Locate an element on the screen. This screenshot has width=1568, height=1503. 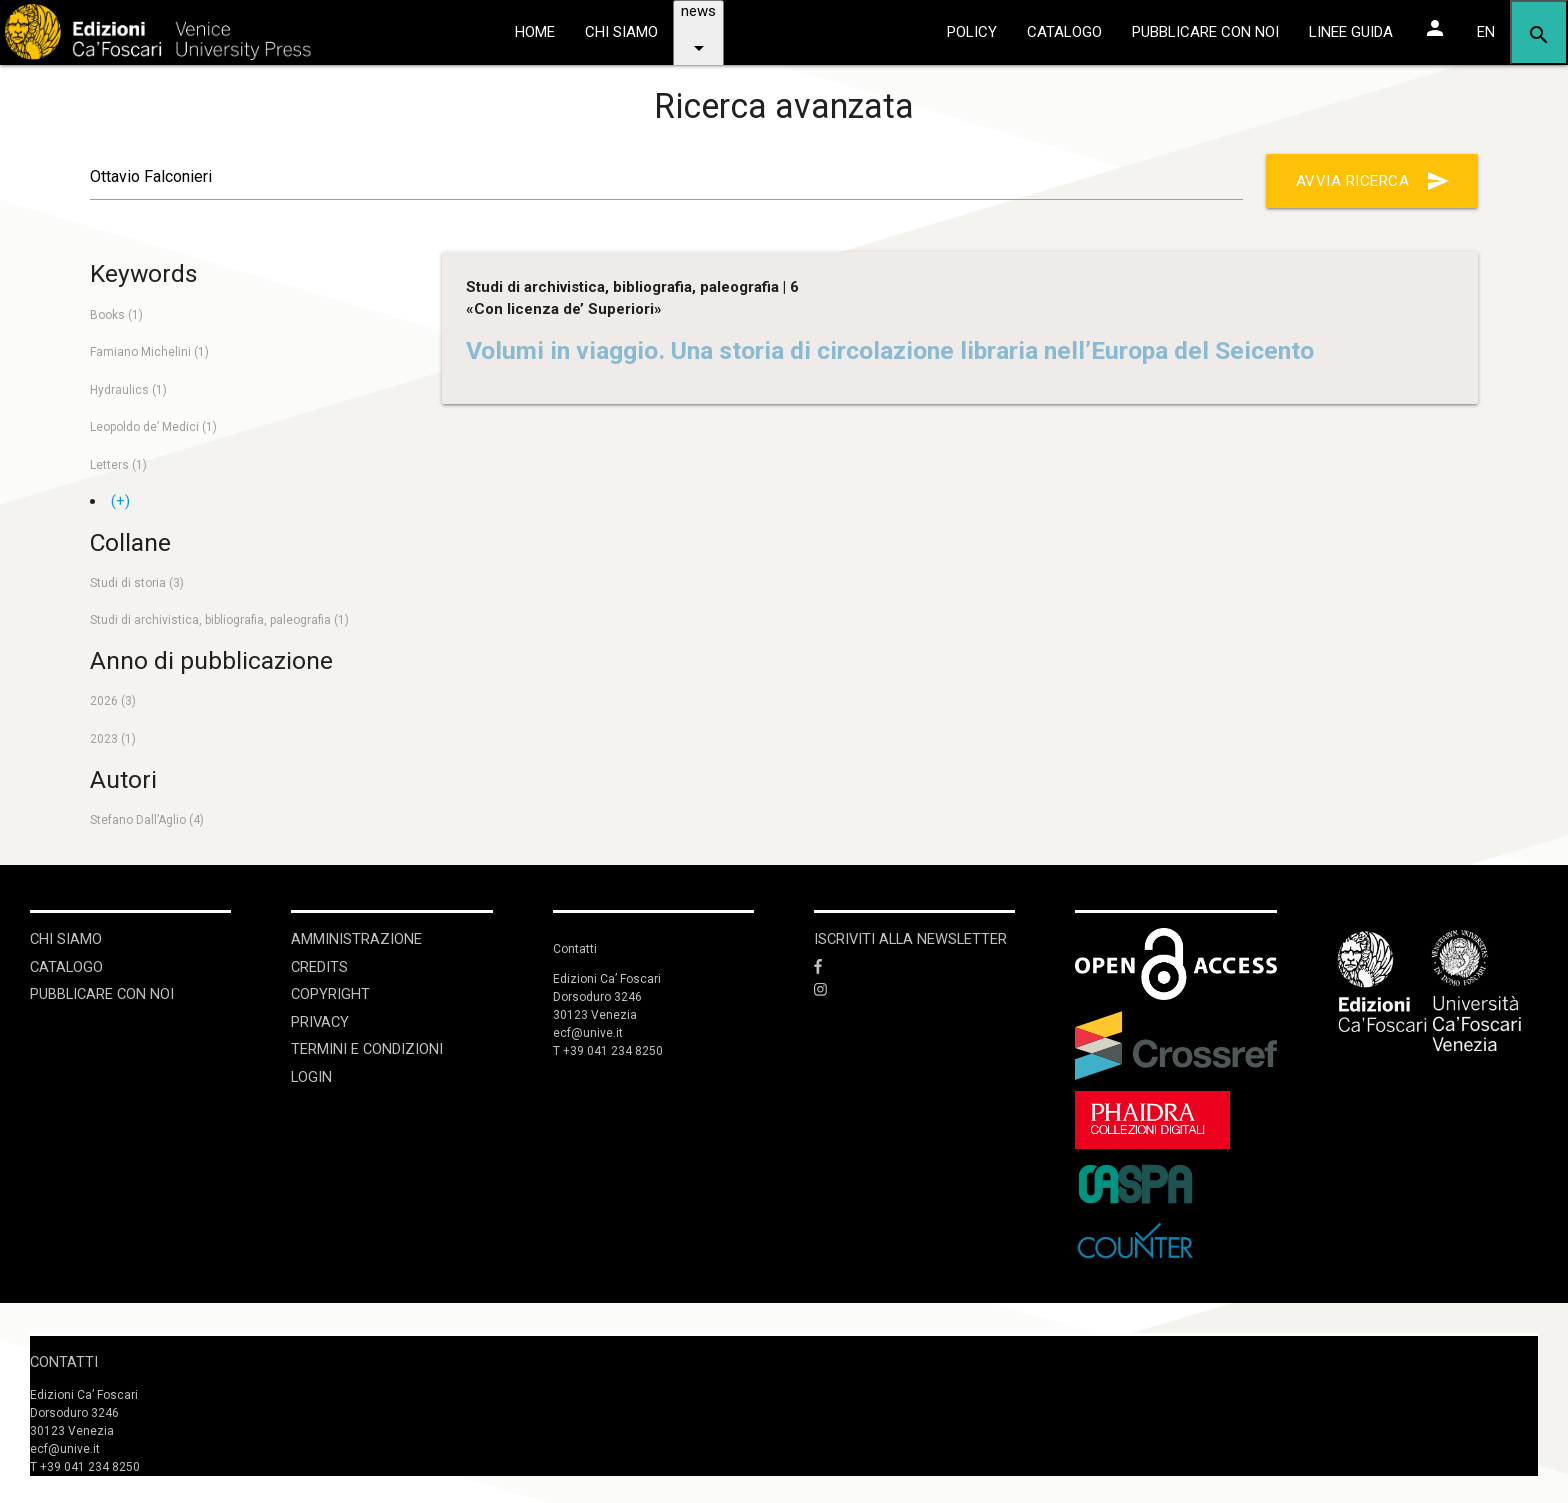
Famiano Michelini (1) is located at coordinates (149, 352).